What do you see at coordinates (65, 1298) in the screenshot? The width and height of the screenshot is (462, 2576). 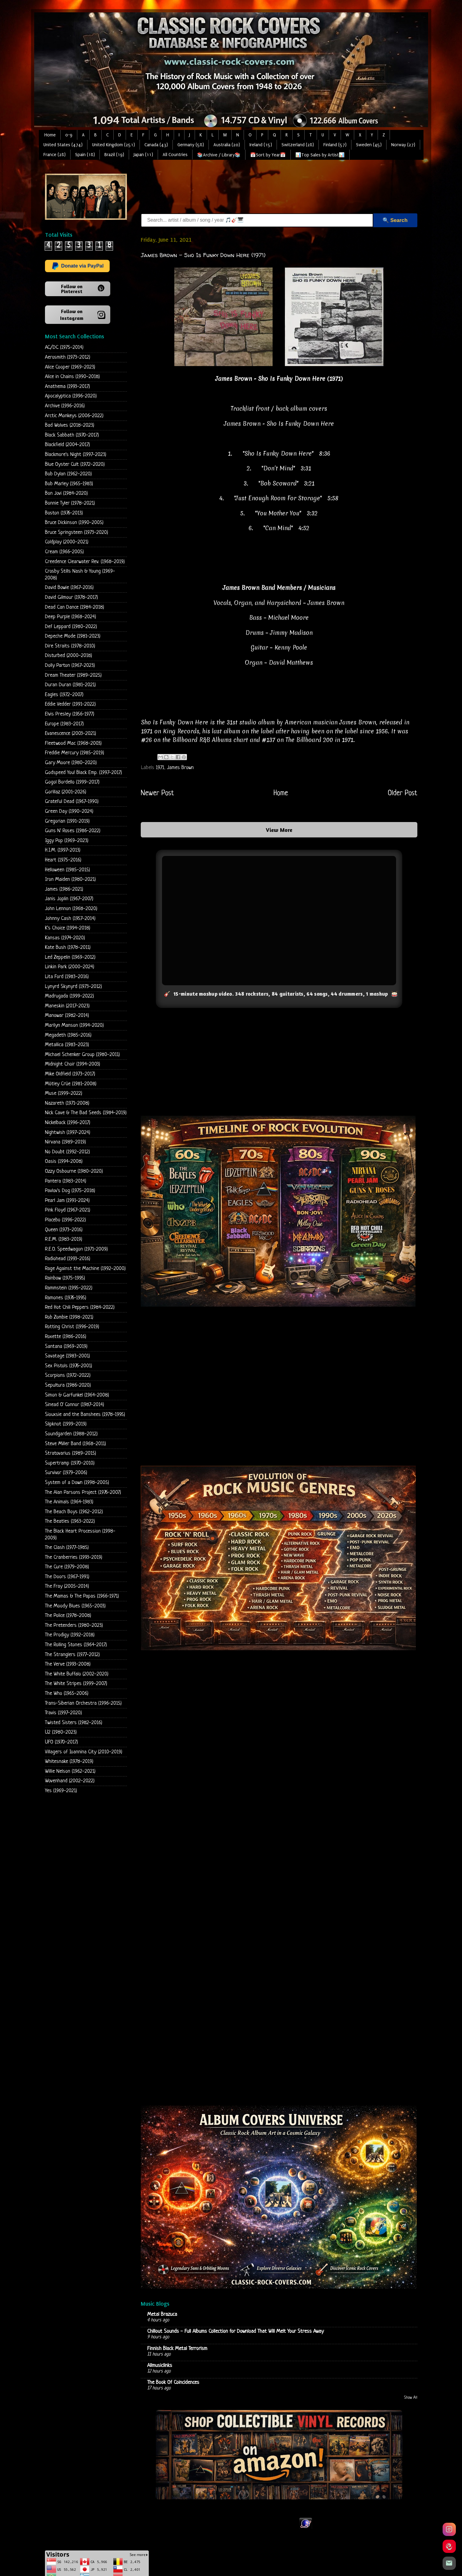 I see `Ramones (1976-1995)` at bounding box center [65, 1298].